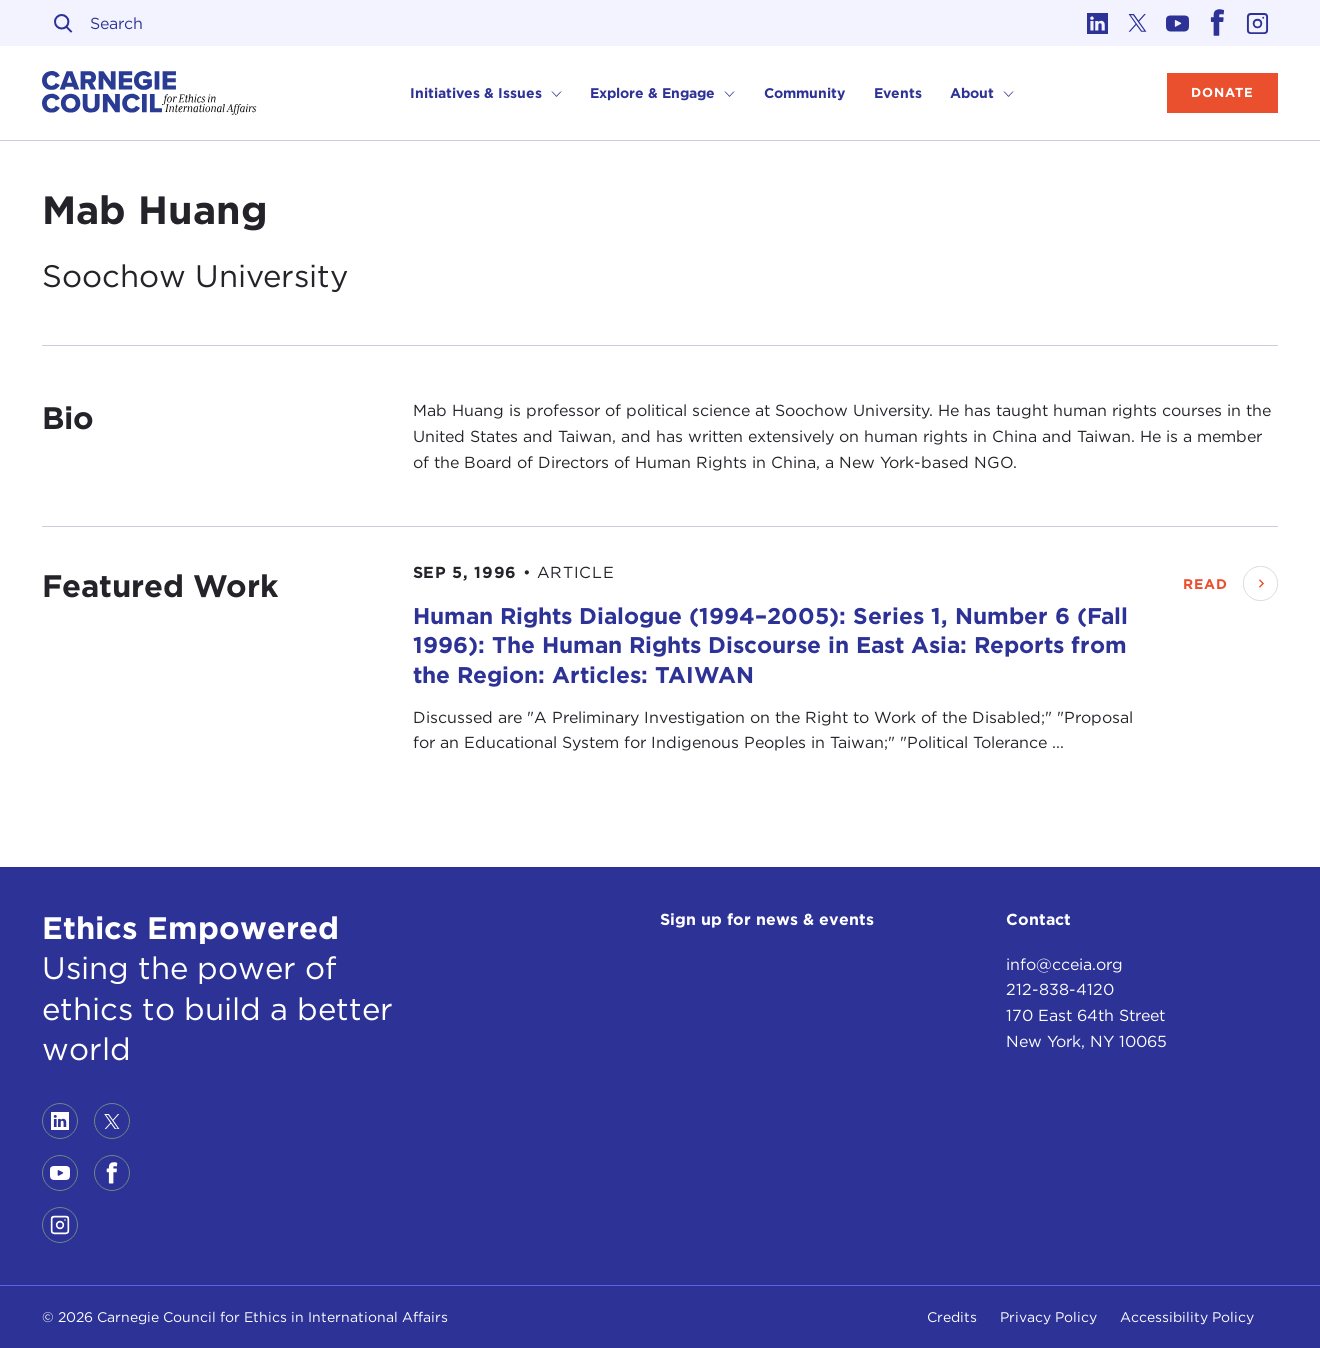  I want to click on [Link to linkedin], so click(1098, 23).